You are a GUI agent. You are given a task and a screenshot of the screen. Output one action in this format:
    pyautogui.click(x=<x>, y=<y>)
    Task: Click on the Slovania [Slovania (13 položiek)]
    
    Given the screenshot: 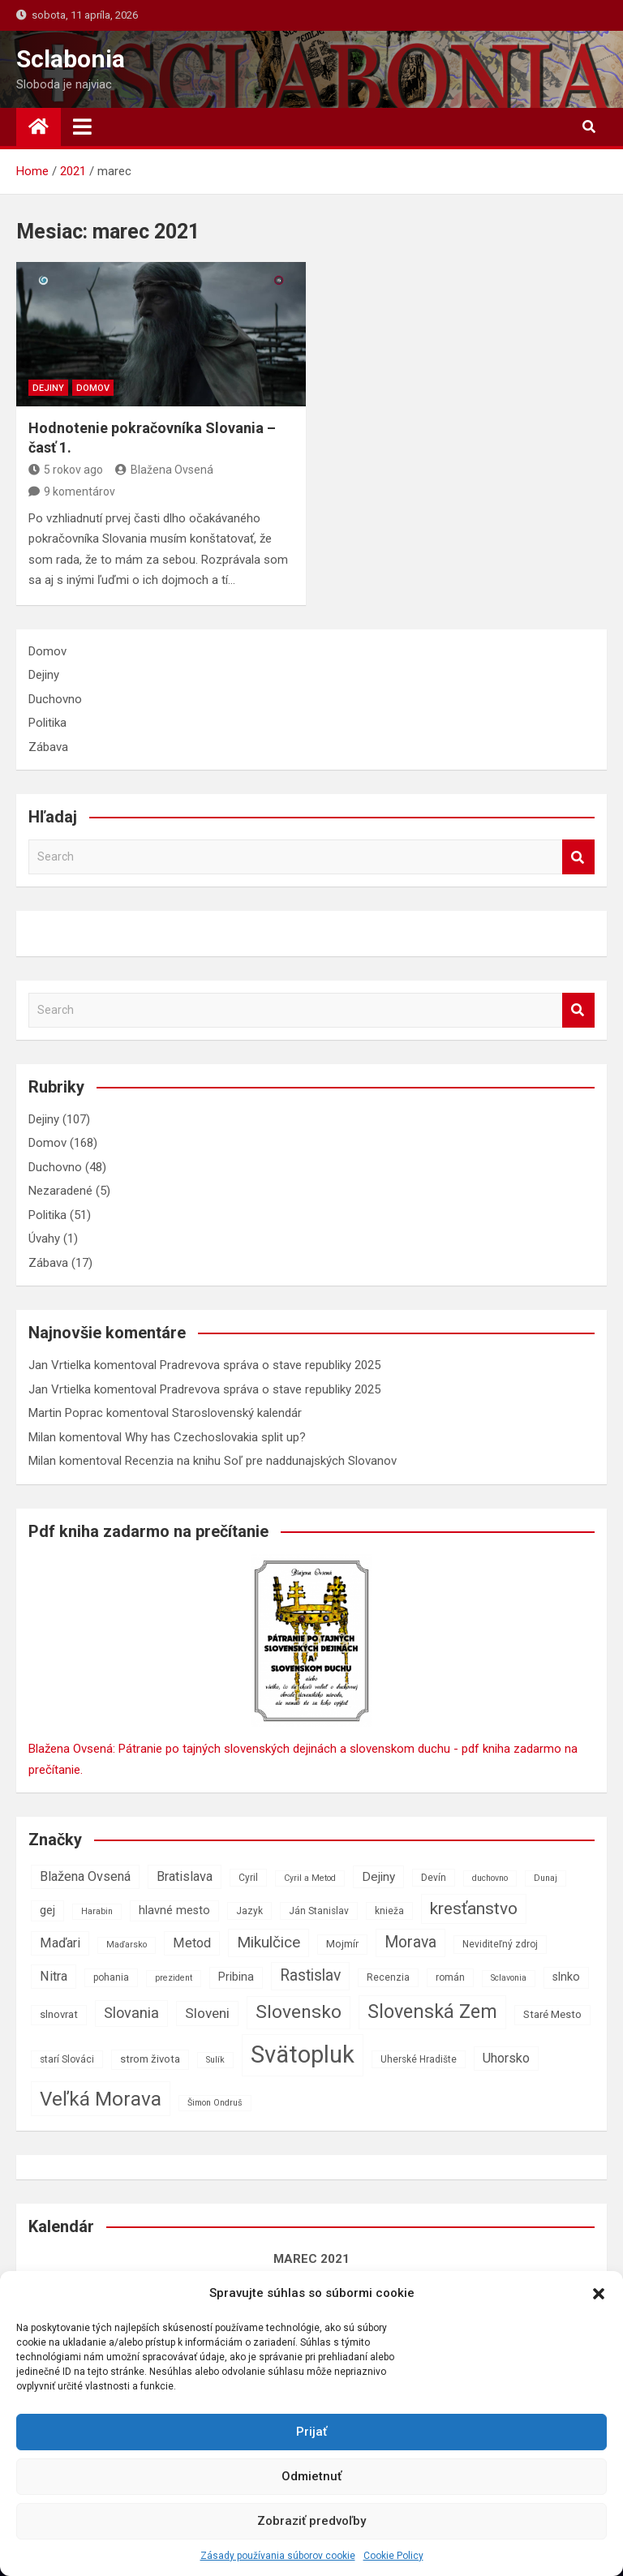 What is the action you would take?
    pyautogui.click(x=131, y=2012)
    